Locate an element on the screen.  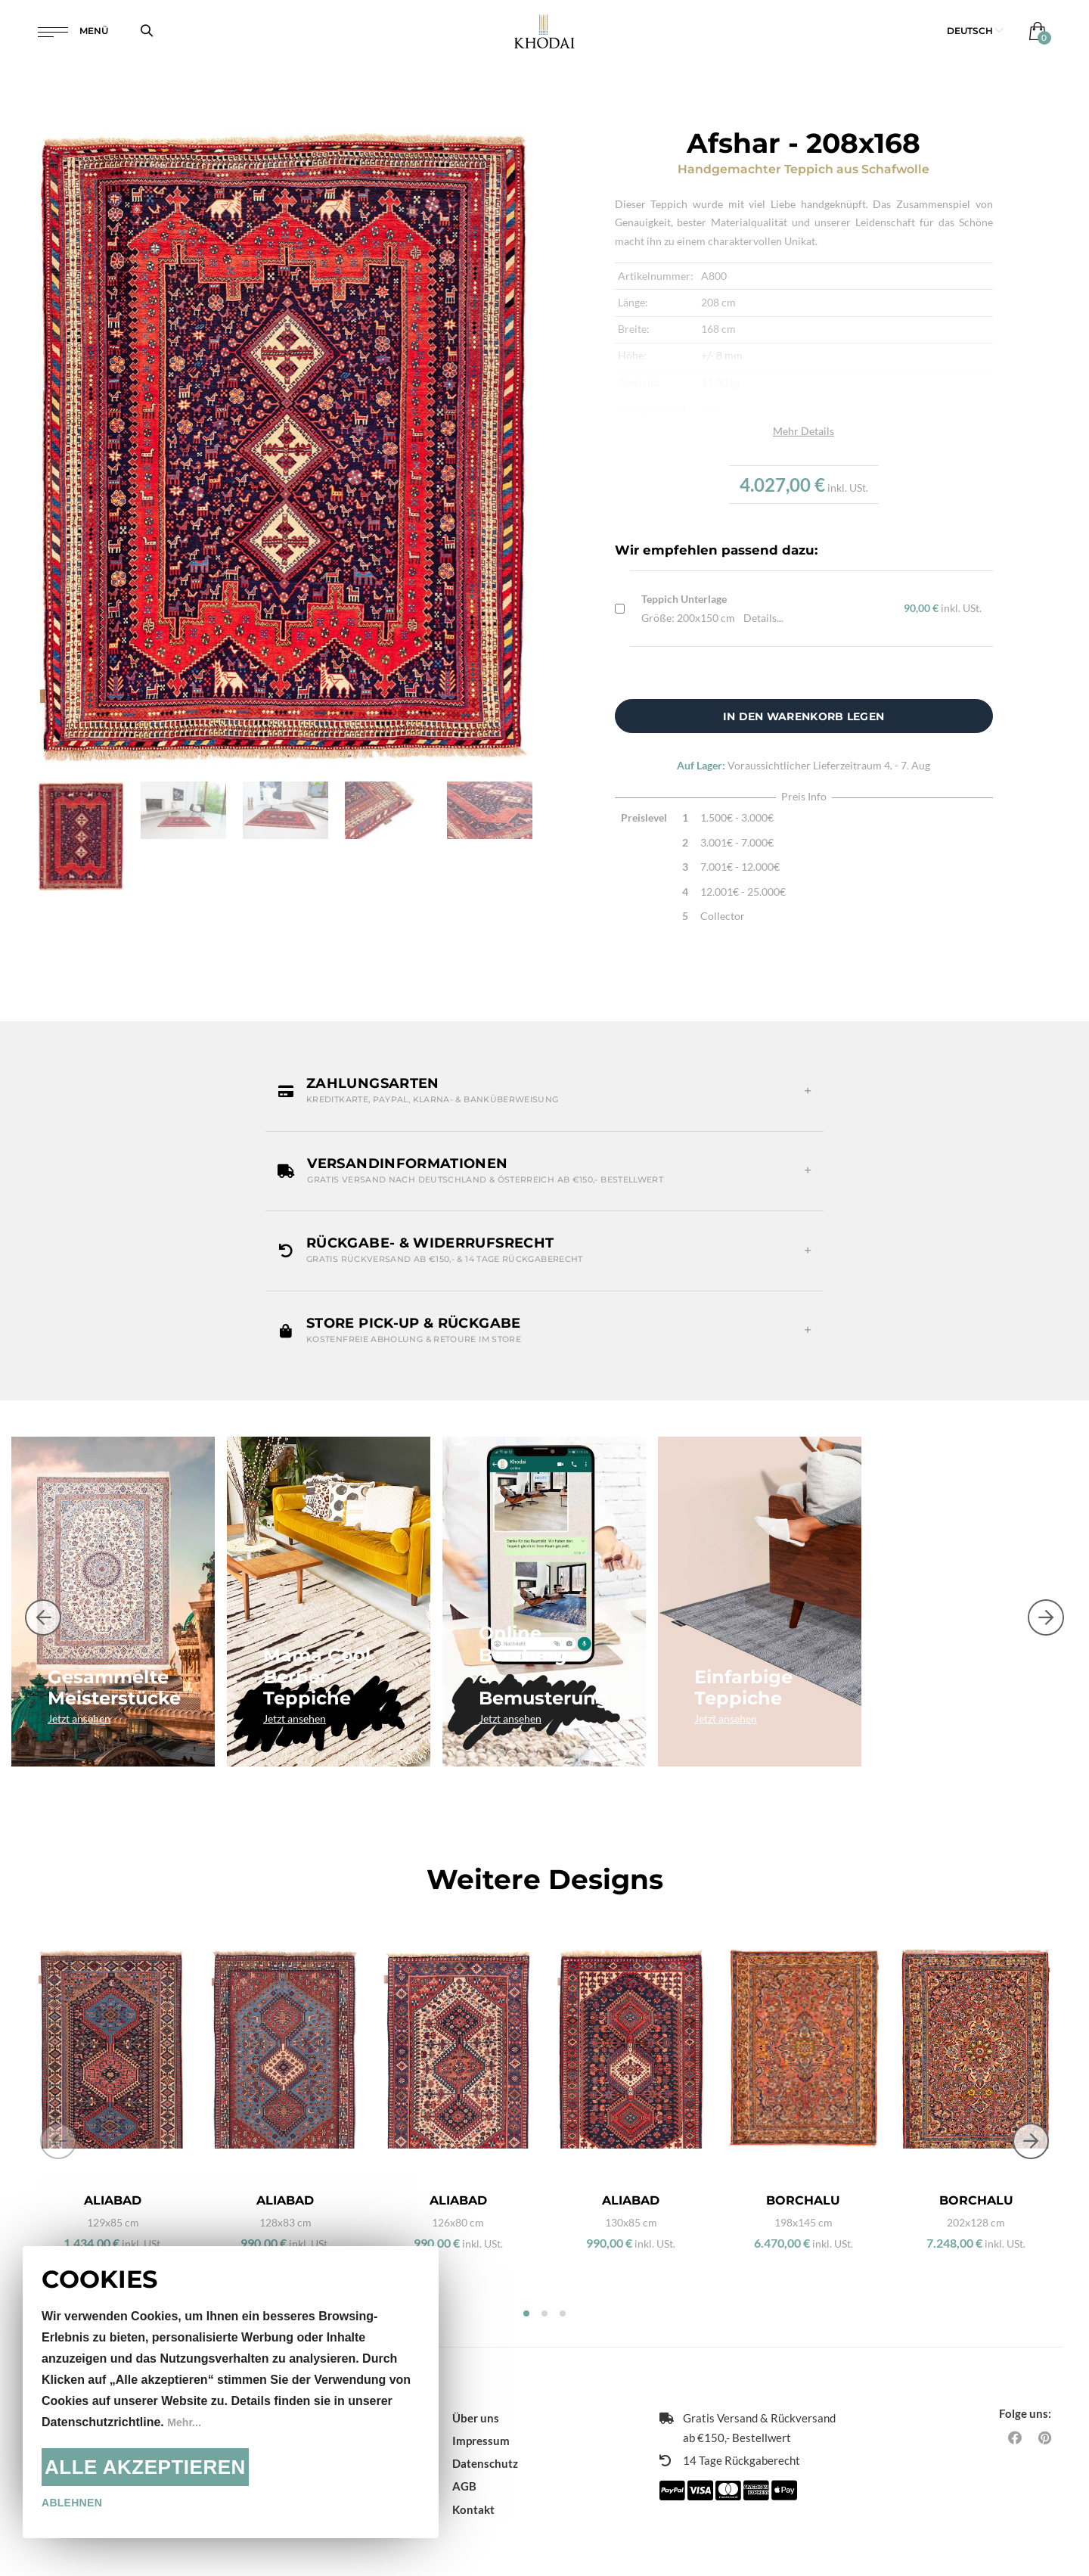
Datenschutz is located at coordinates (485, 2437).